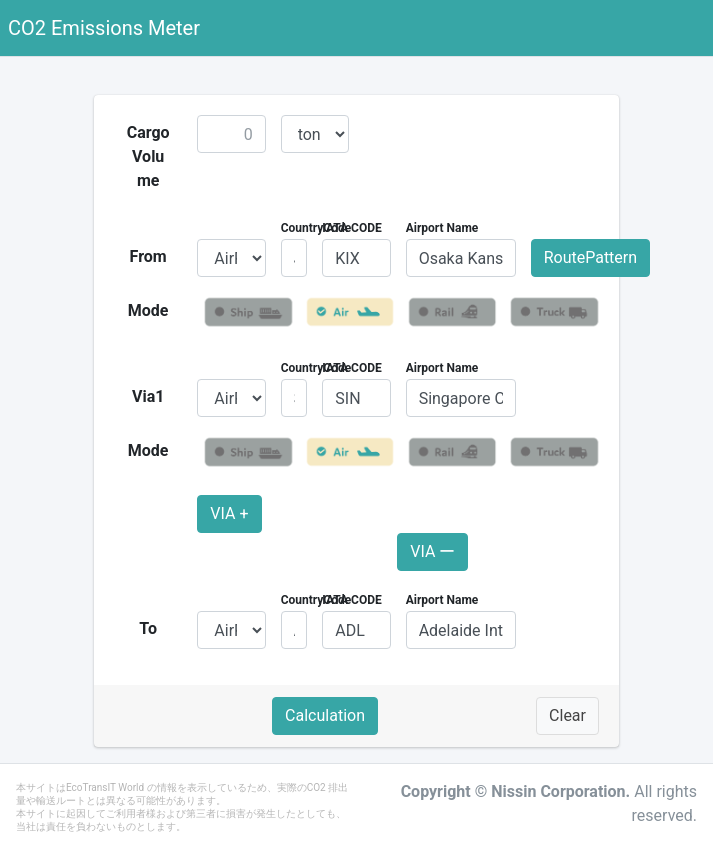 The image size is (713, 848). I want to click on RoutePattern, so click(590, 257).